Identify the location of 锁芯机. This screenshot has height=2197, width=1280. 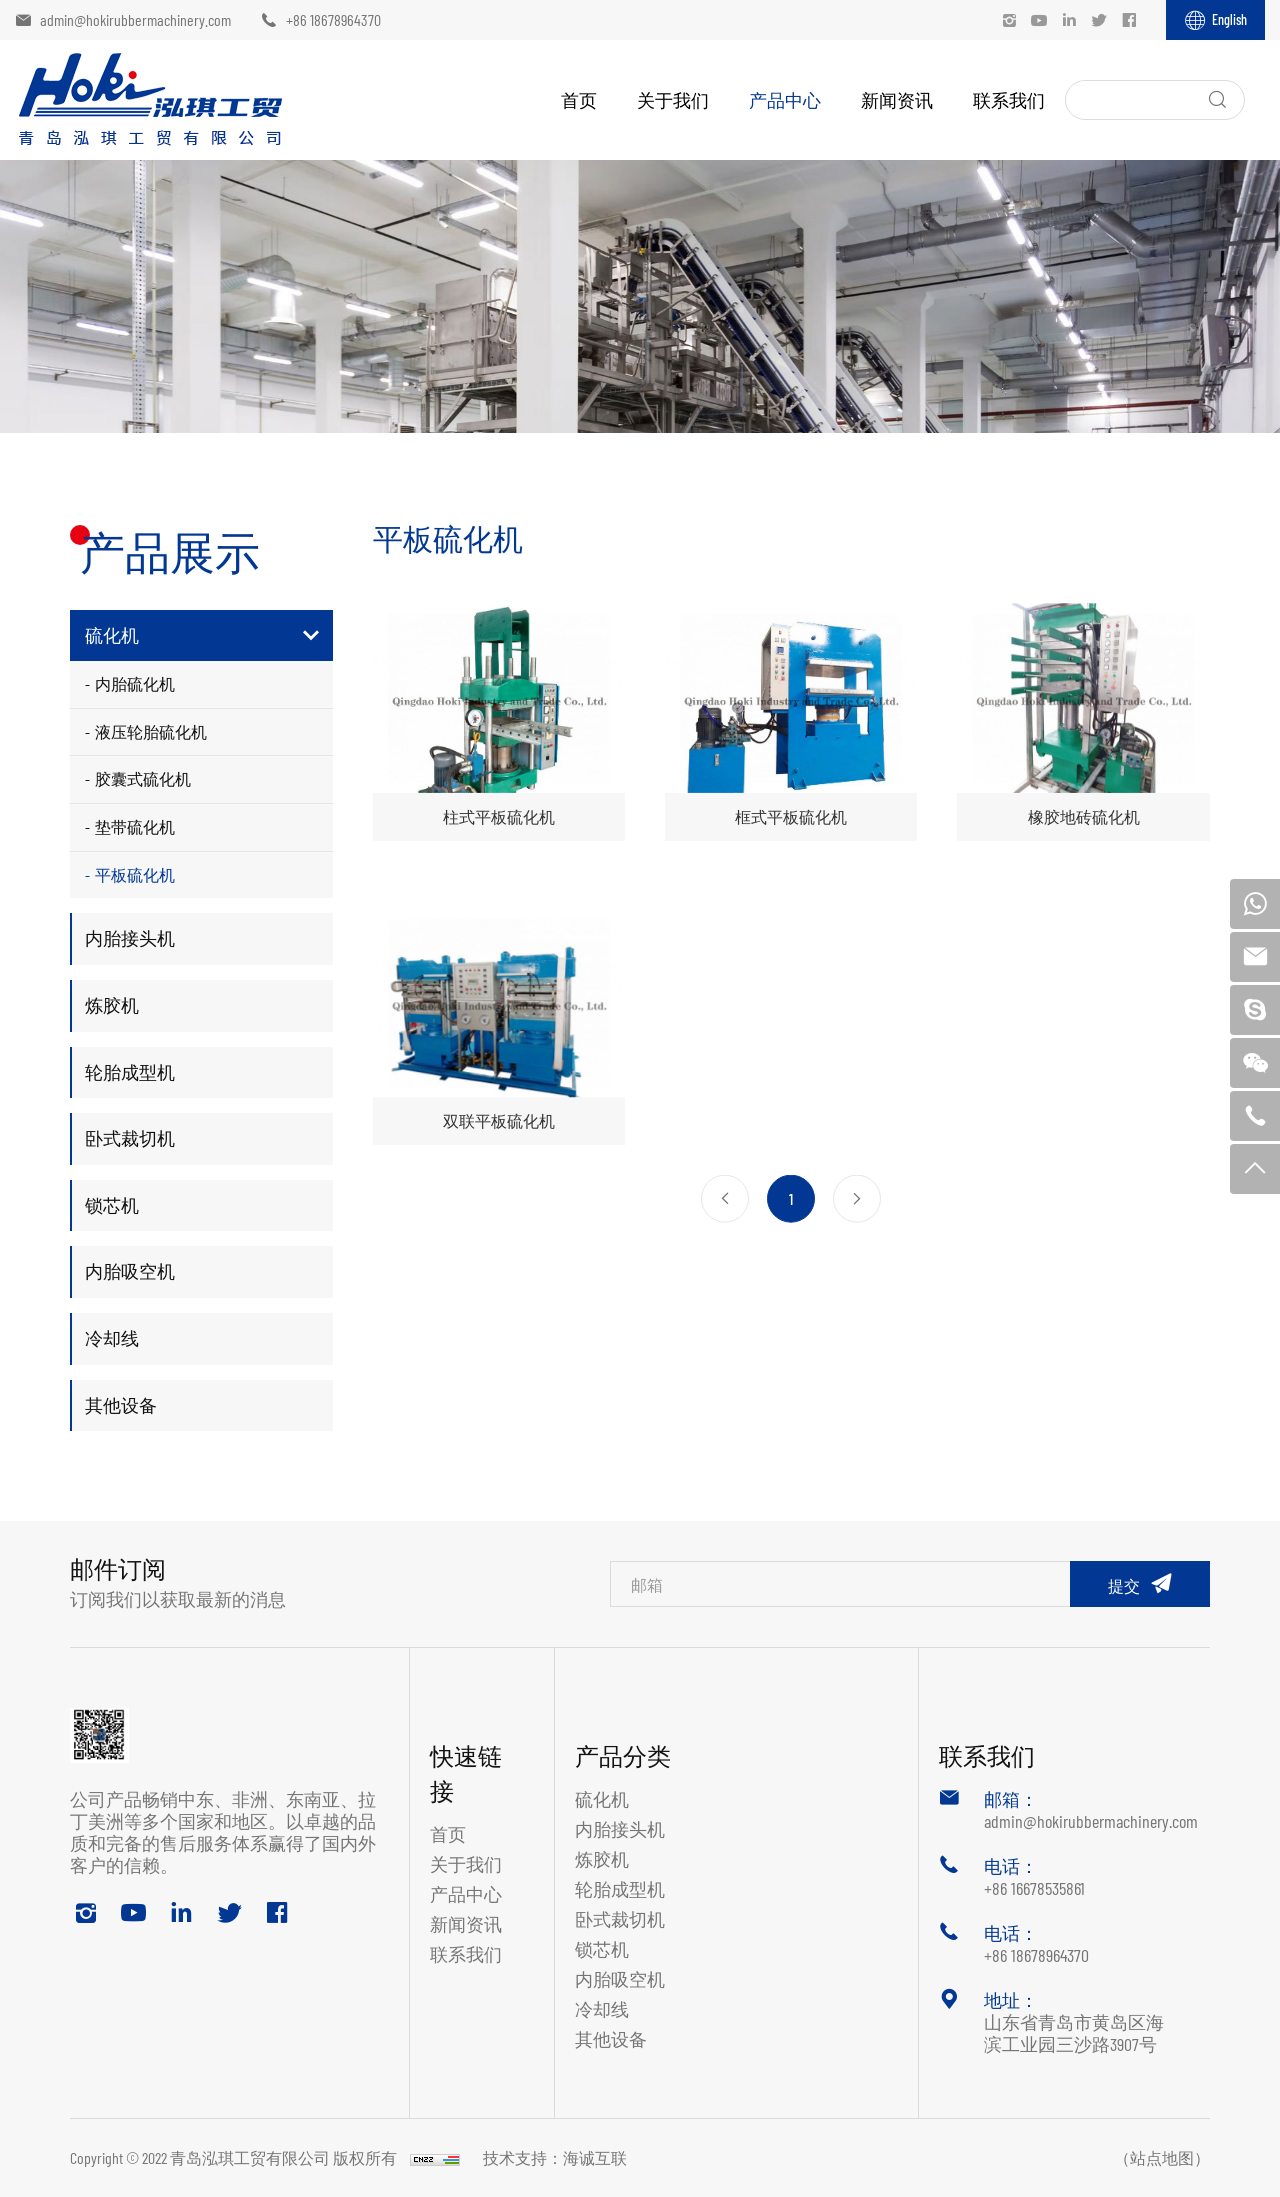
(112, 1205).